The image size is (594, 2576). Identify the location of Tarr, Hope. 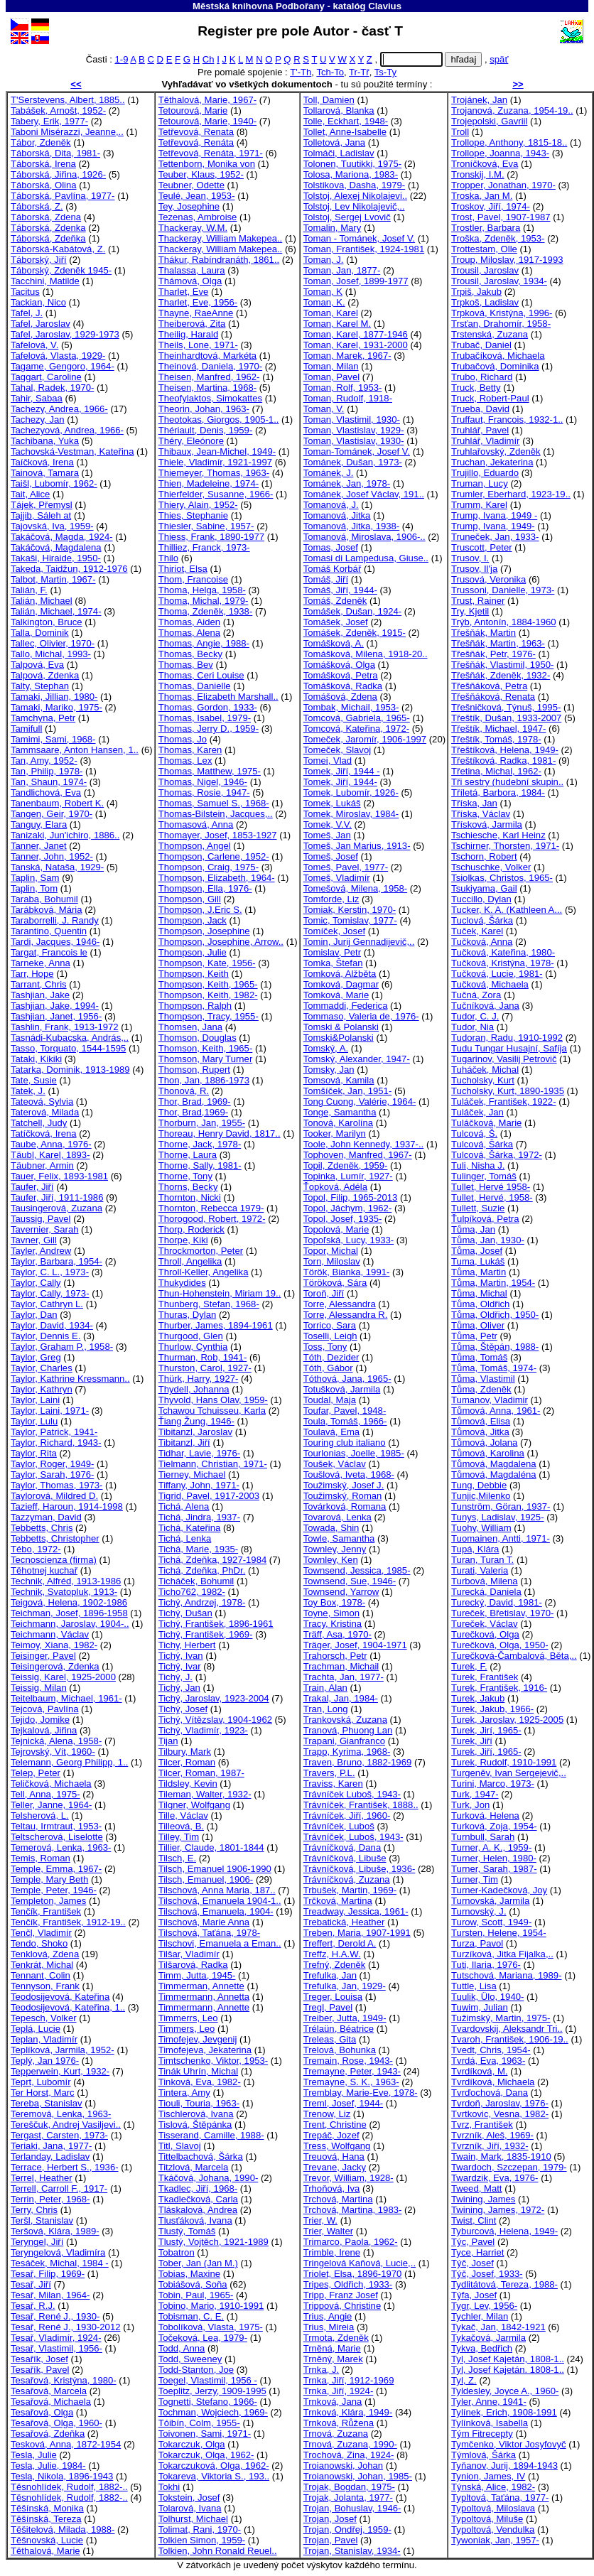
(32, 973).